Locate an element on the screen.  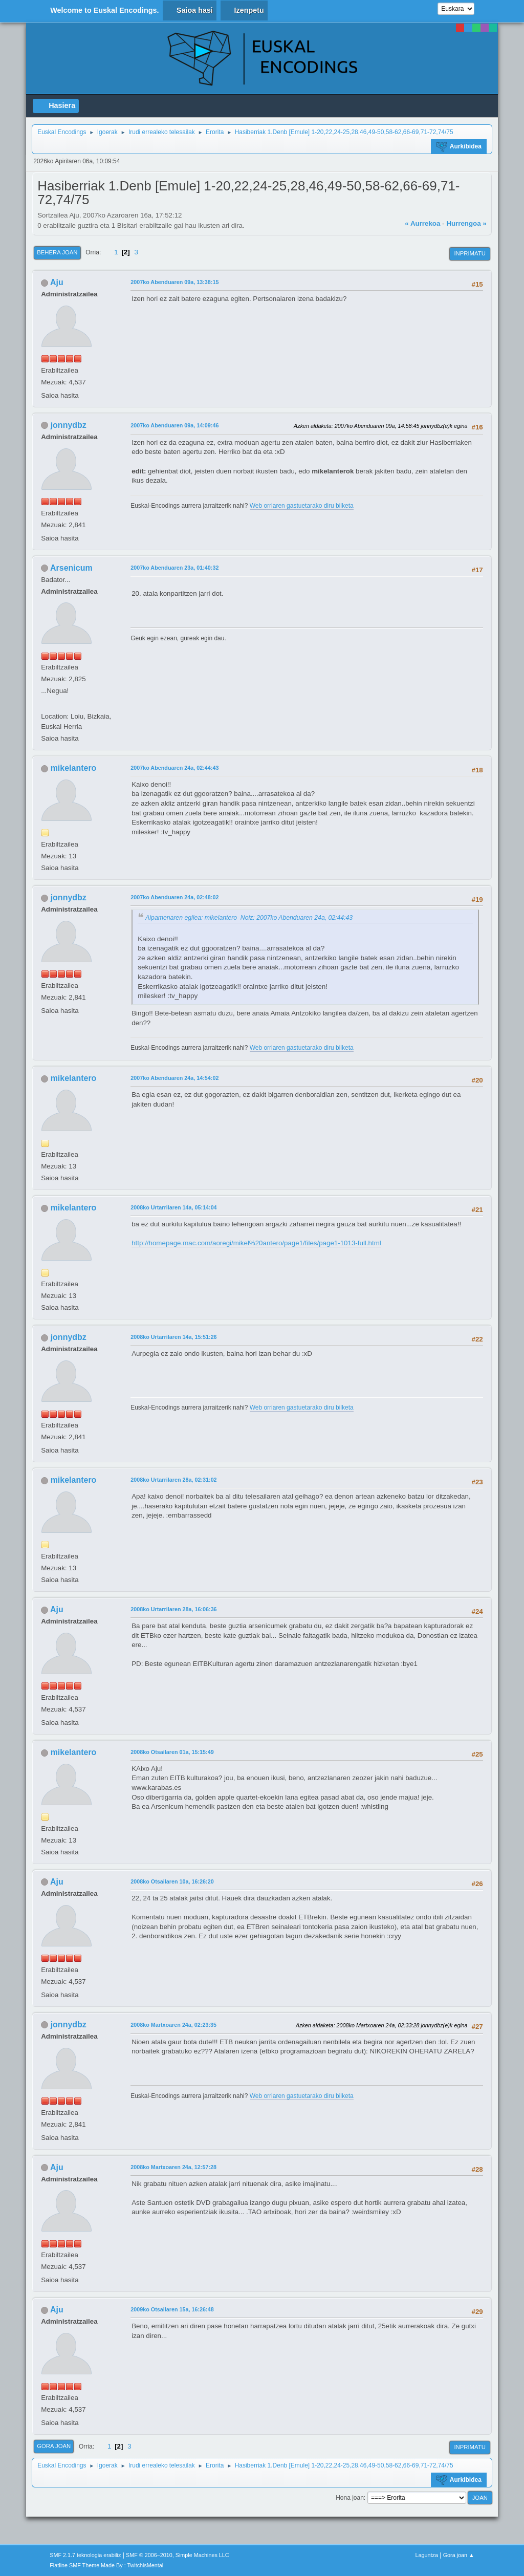
Behera joan is located at coordinates (57, 252).